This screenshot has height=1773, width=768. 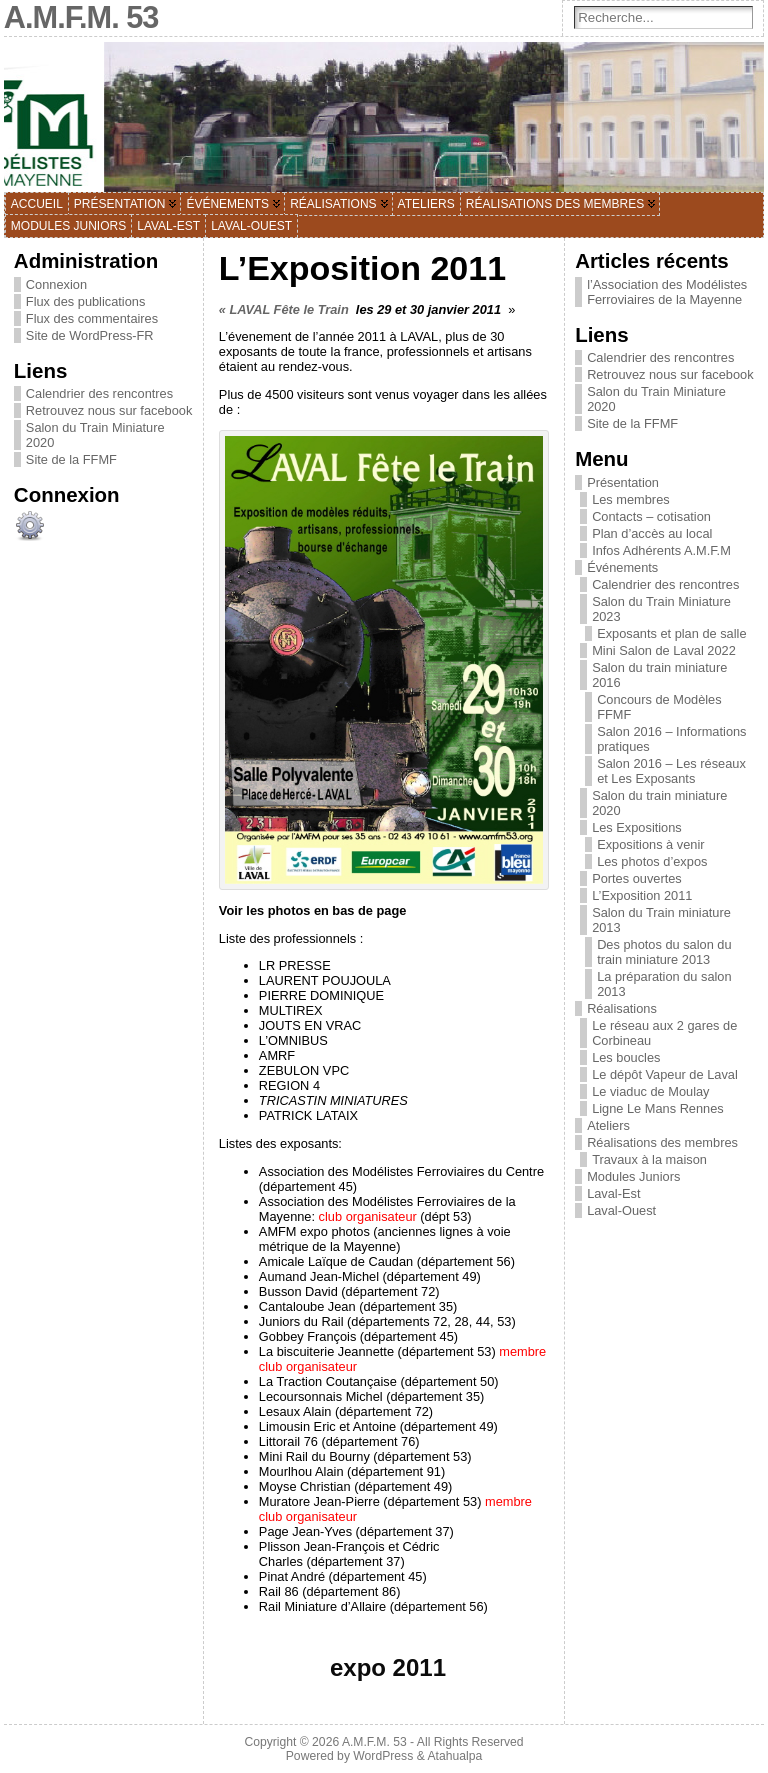 What do you see at coordinates (86, 301) in the screenshot?
I see `Flux des publications` at bounding box center [86, 301].